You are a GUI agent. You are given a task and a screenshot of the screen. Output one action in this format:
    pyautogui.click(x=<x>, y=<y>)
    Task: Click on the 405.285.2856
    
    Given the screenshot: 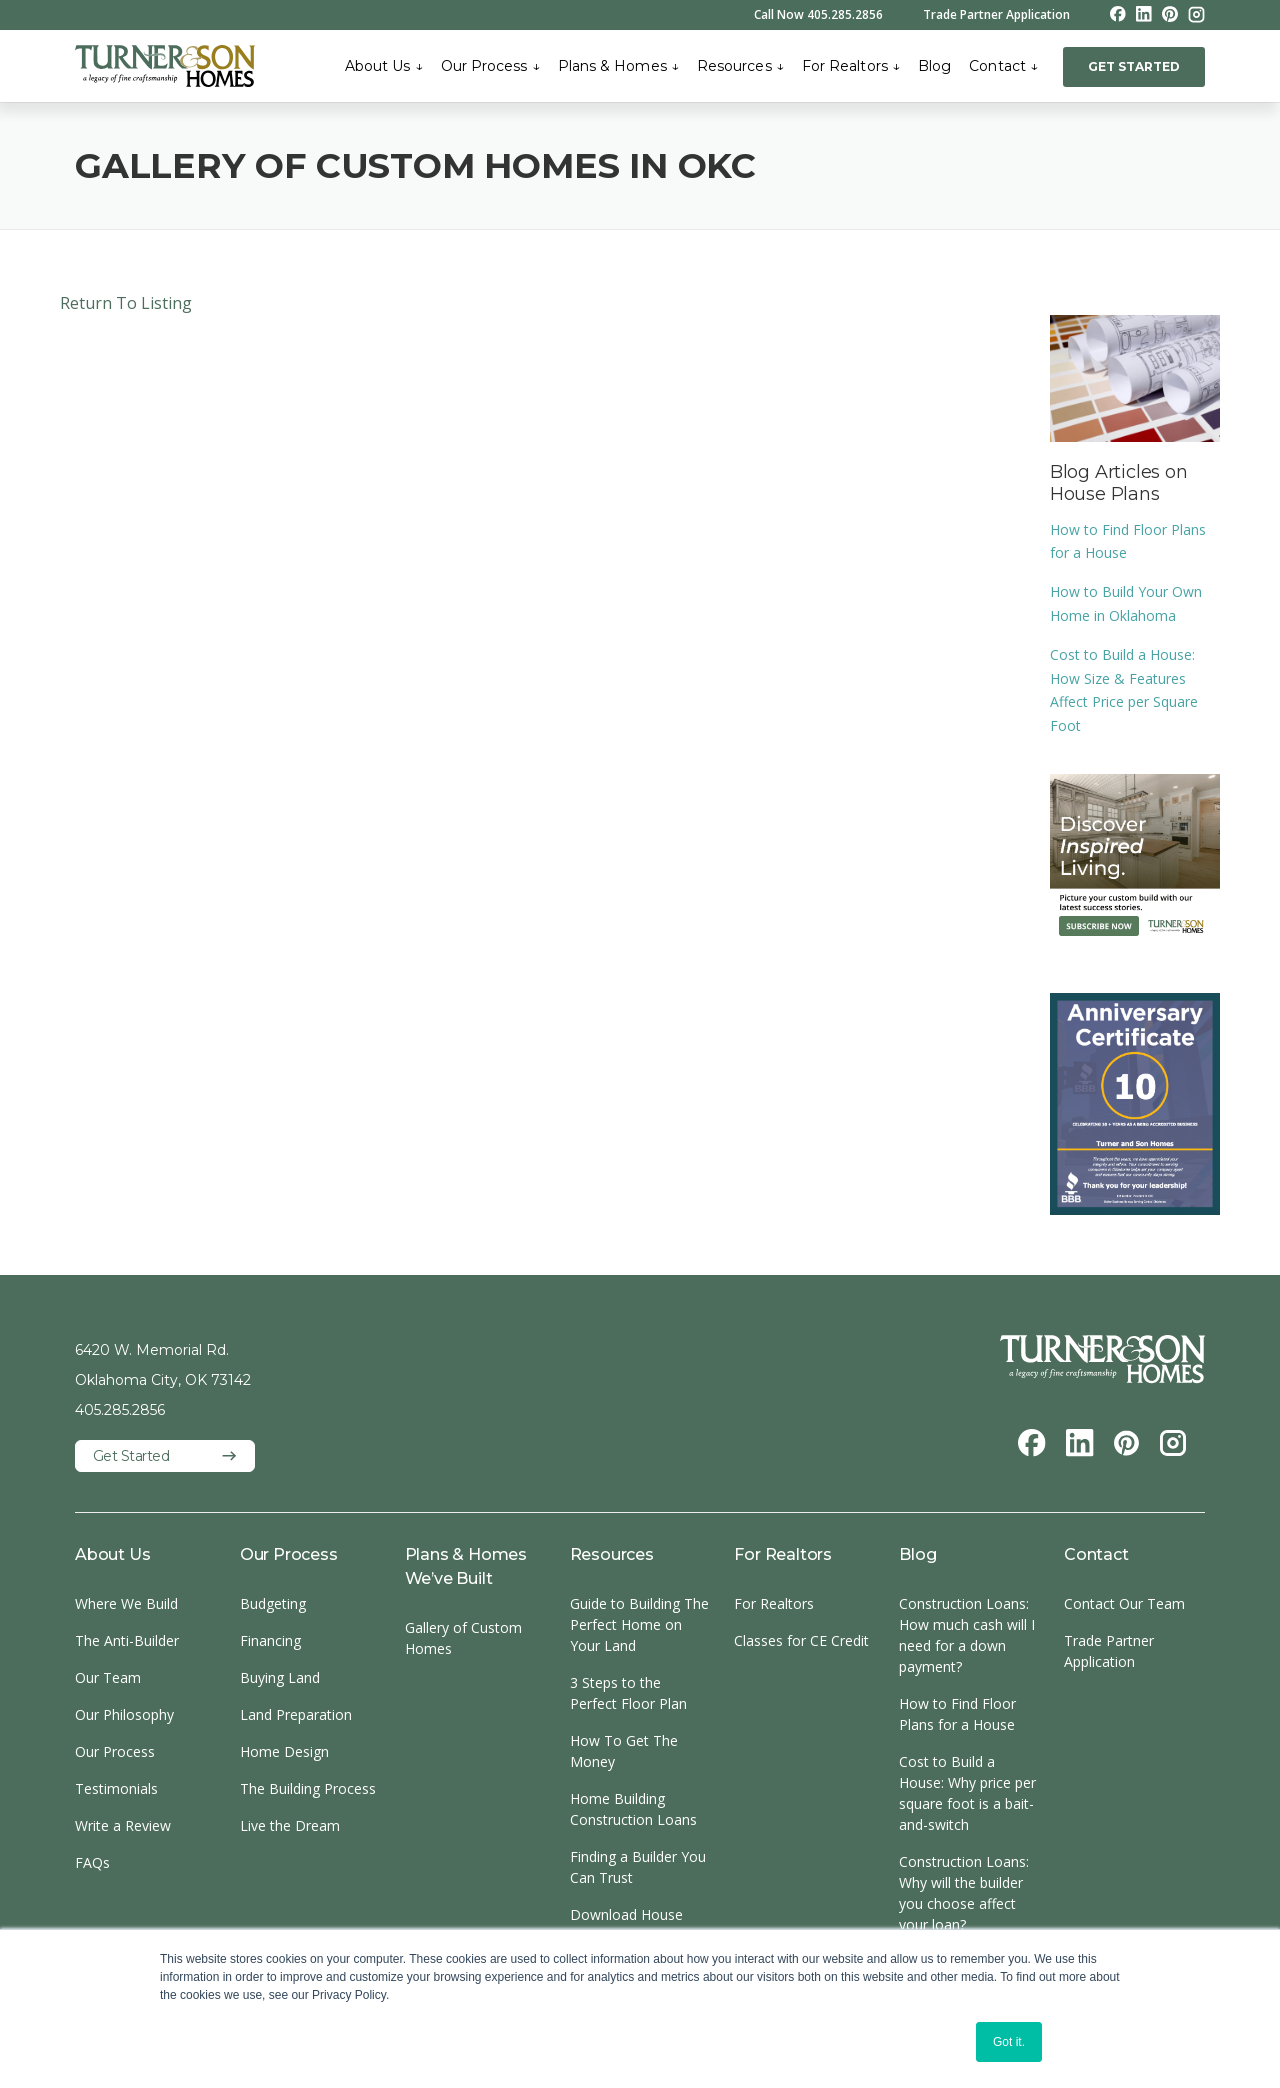 What is the action you would take?
    pyautogui.click(x=120, y=1410)
    